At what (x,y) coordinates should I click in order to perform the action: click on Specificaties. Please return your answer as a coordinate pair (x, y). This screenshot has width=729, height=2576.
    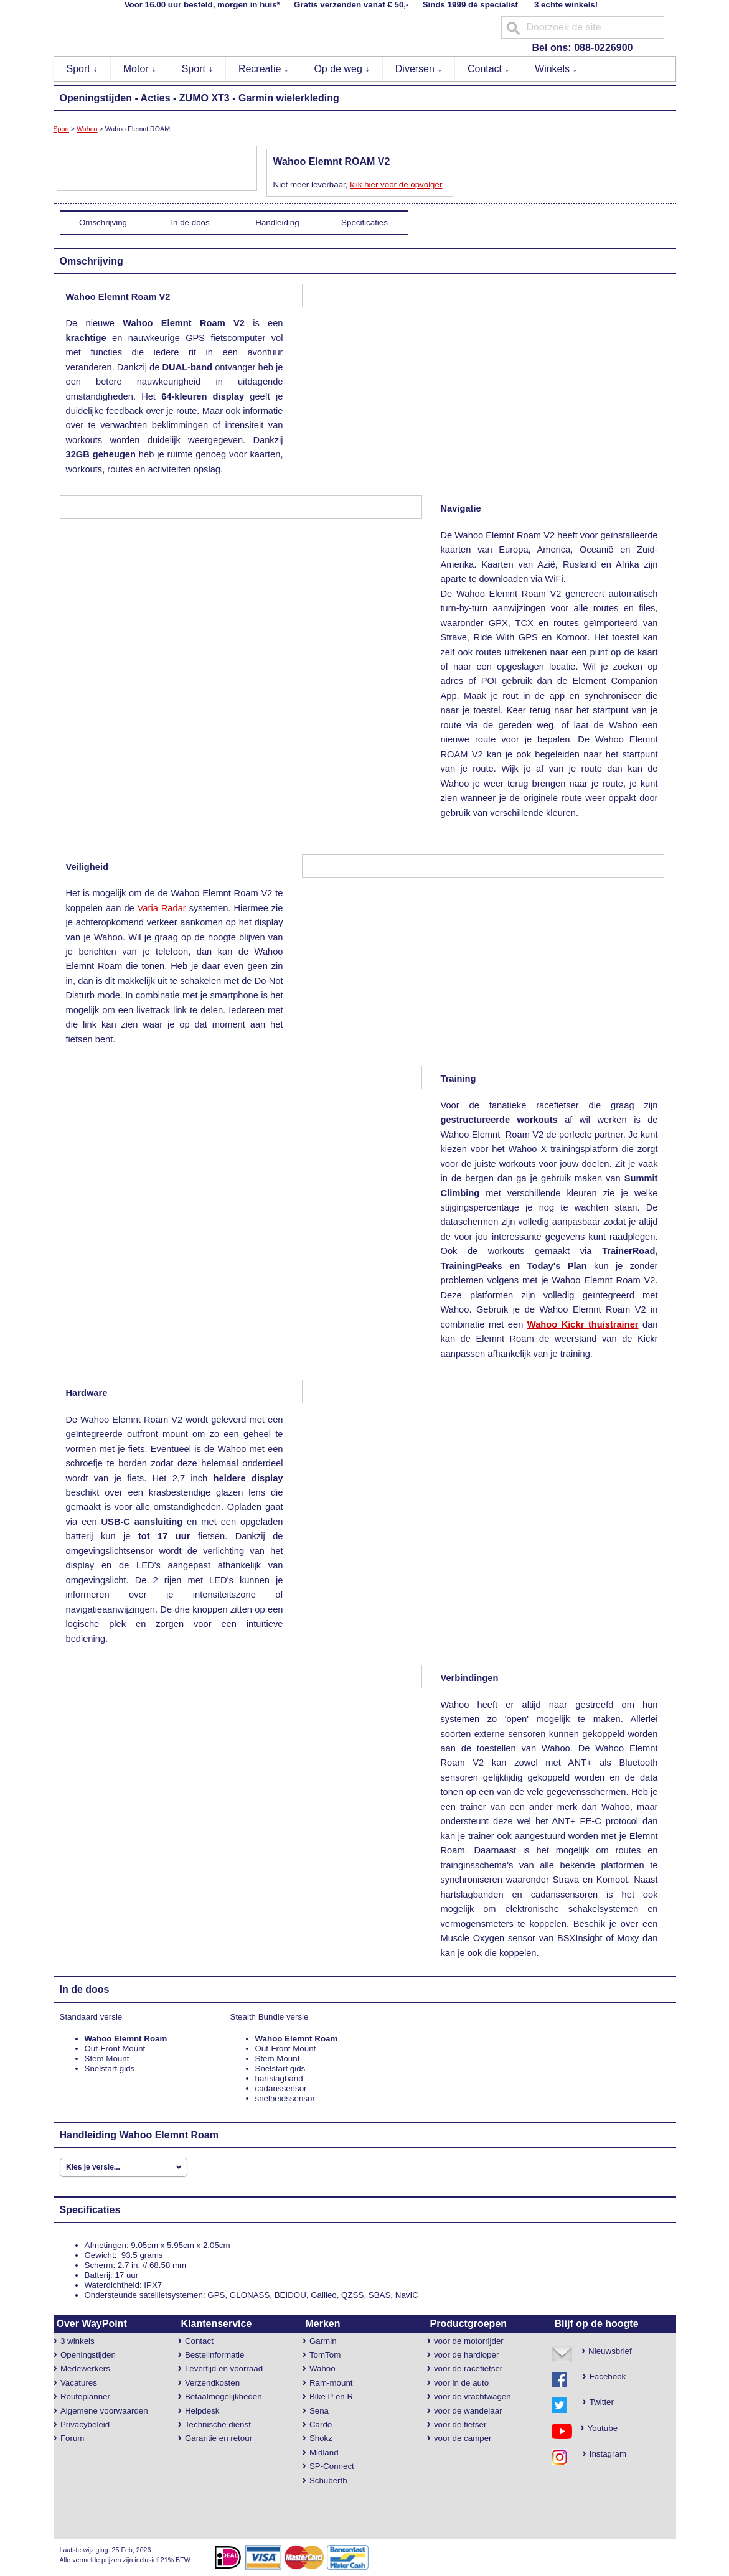
    Looking at the image, I should click on (364, 222).